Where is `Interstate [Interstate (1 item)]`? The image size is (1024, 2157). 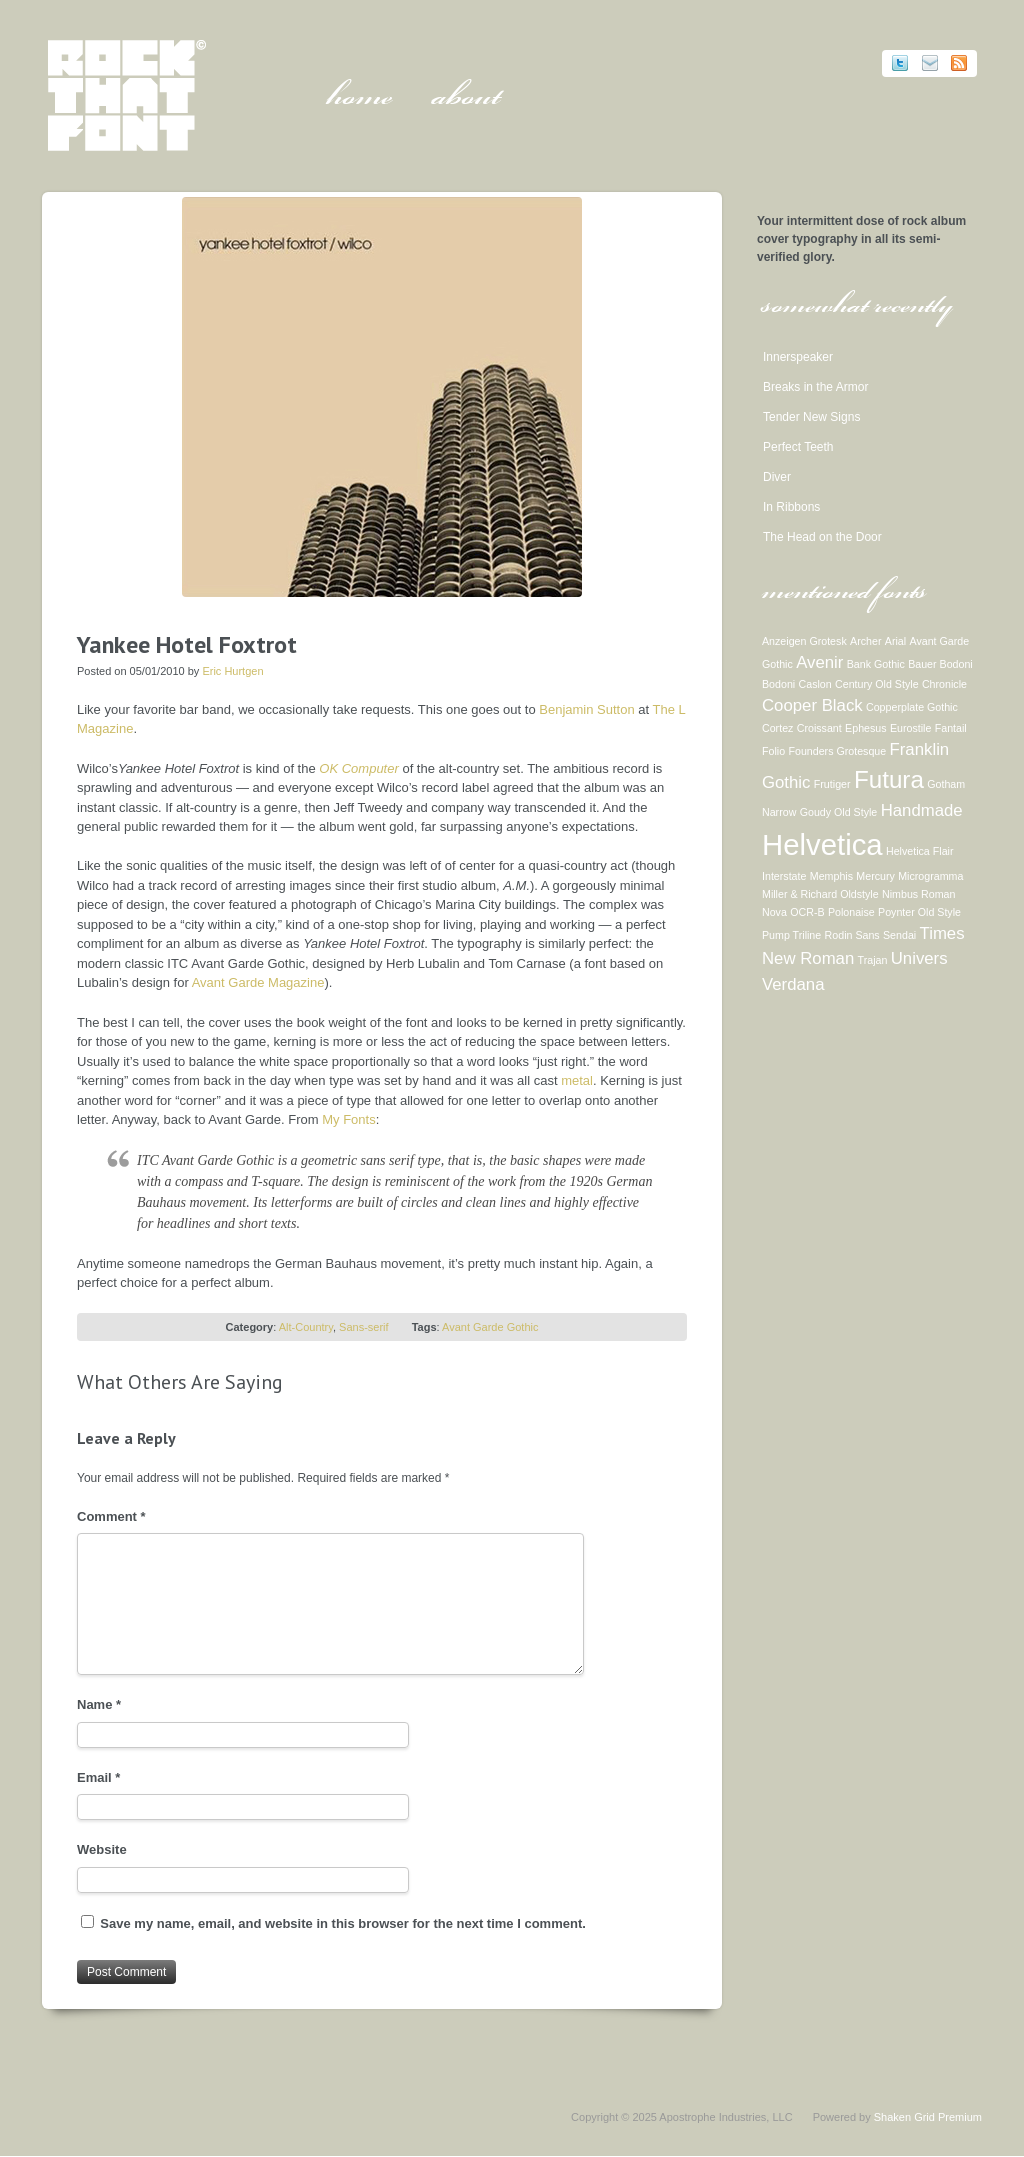 Interstate [Interstate (1 item)] is located at coordinates (784, 876).